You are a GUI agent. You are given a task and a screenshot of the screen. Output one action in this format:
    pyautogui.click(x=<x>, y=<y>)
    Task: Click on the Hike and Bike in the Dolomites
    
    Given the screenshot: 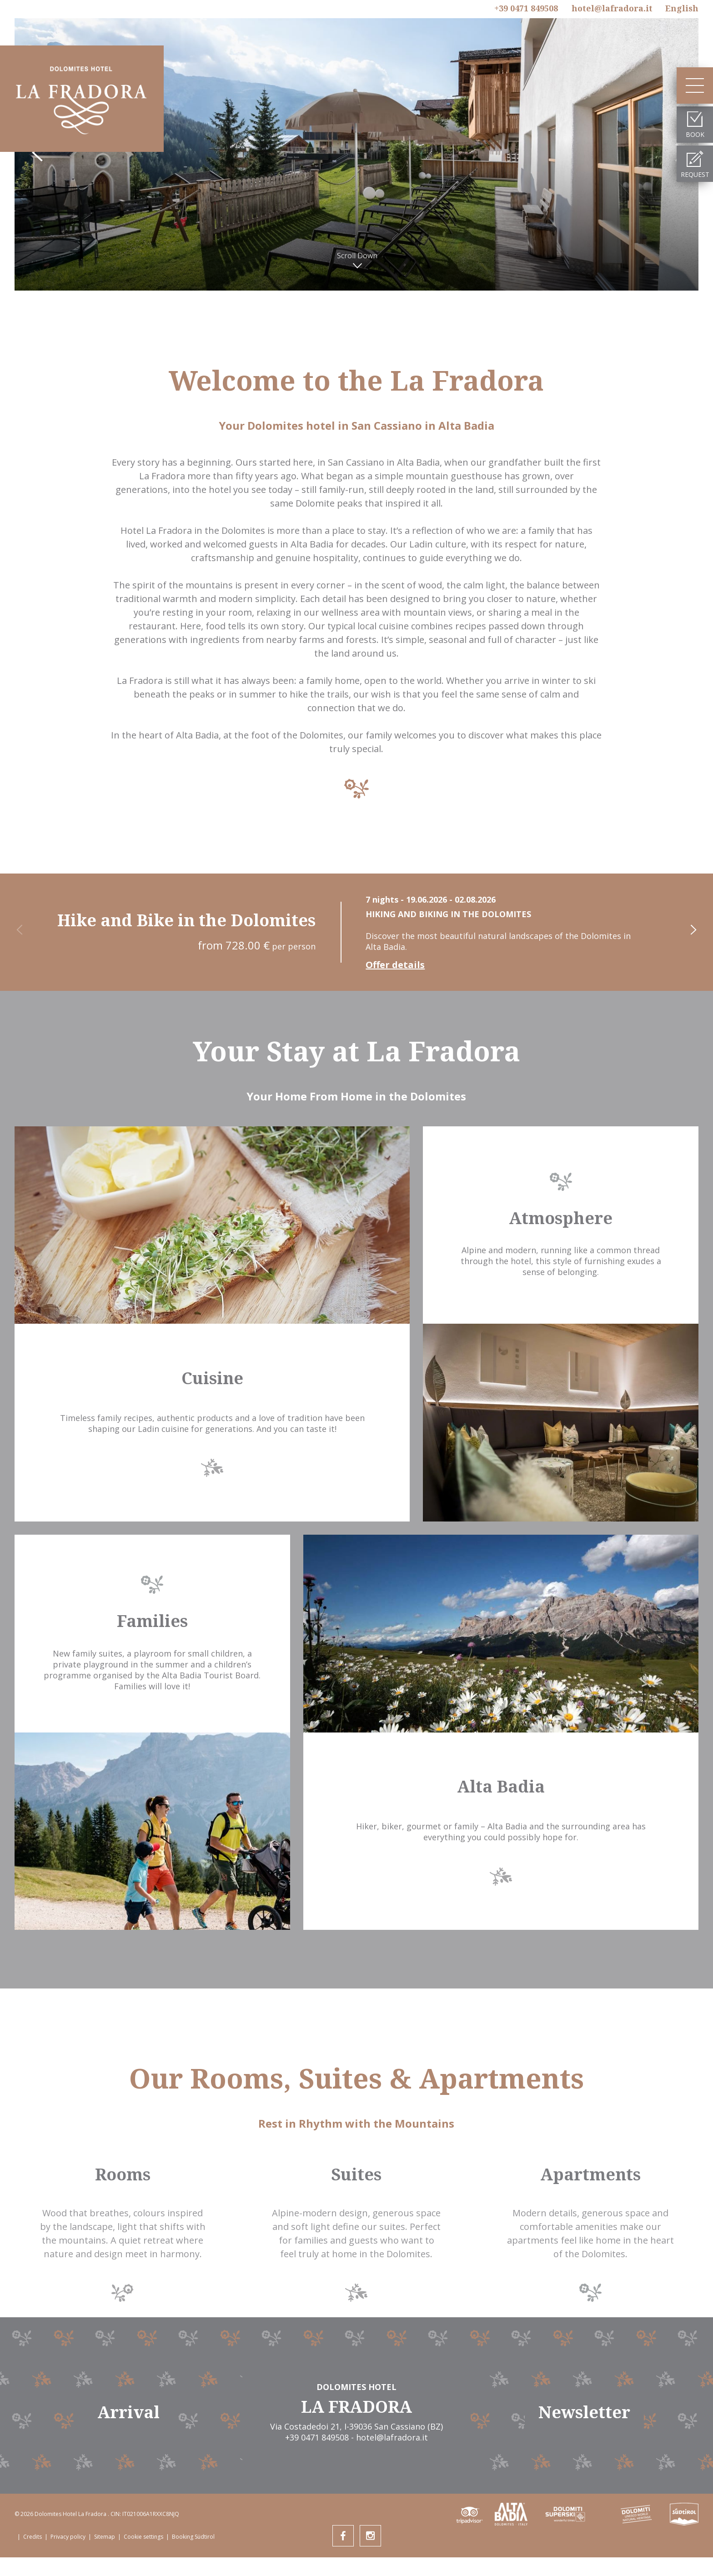 What is the action you would take?
    pyautogui.click(x=186, y=920)
    